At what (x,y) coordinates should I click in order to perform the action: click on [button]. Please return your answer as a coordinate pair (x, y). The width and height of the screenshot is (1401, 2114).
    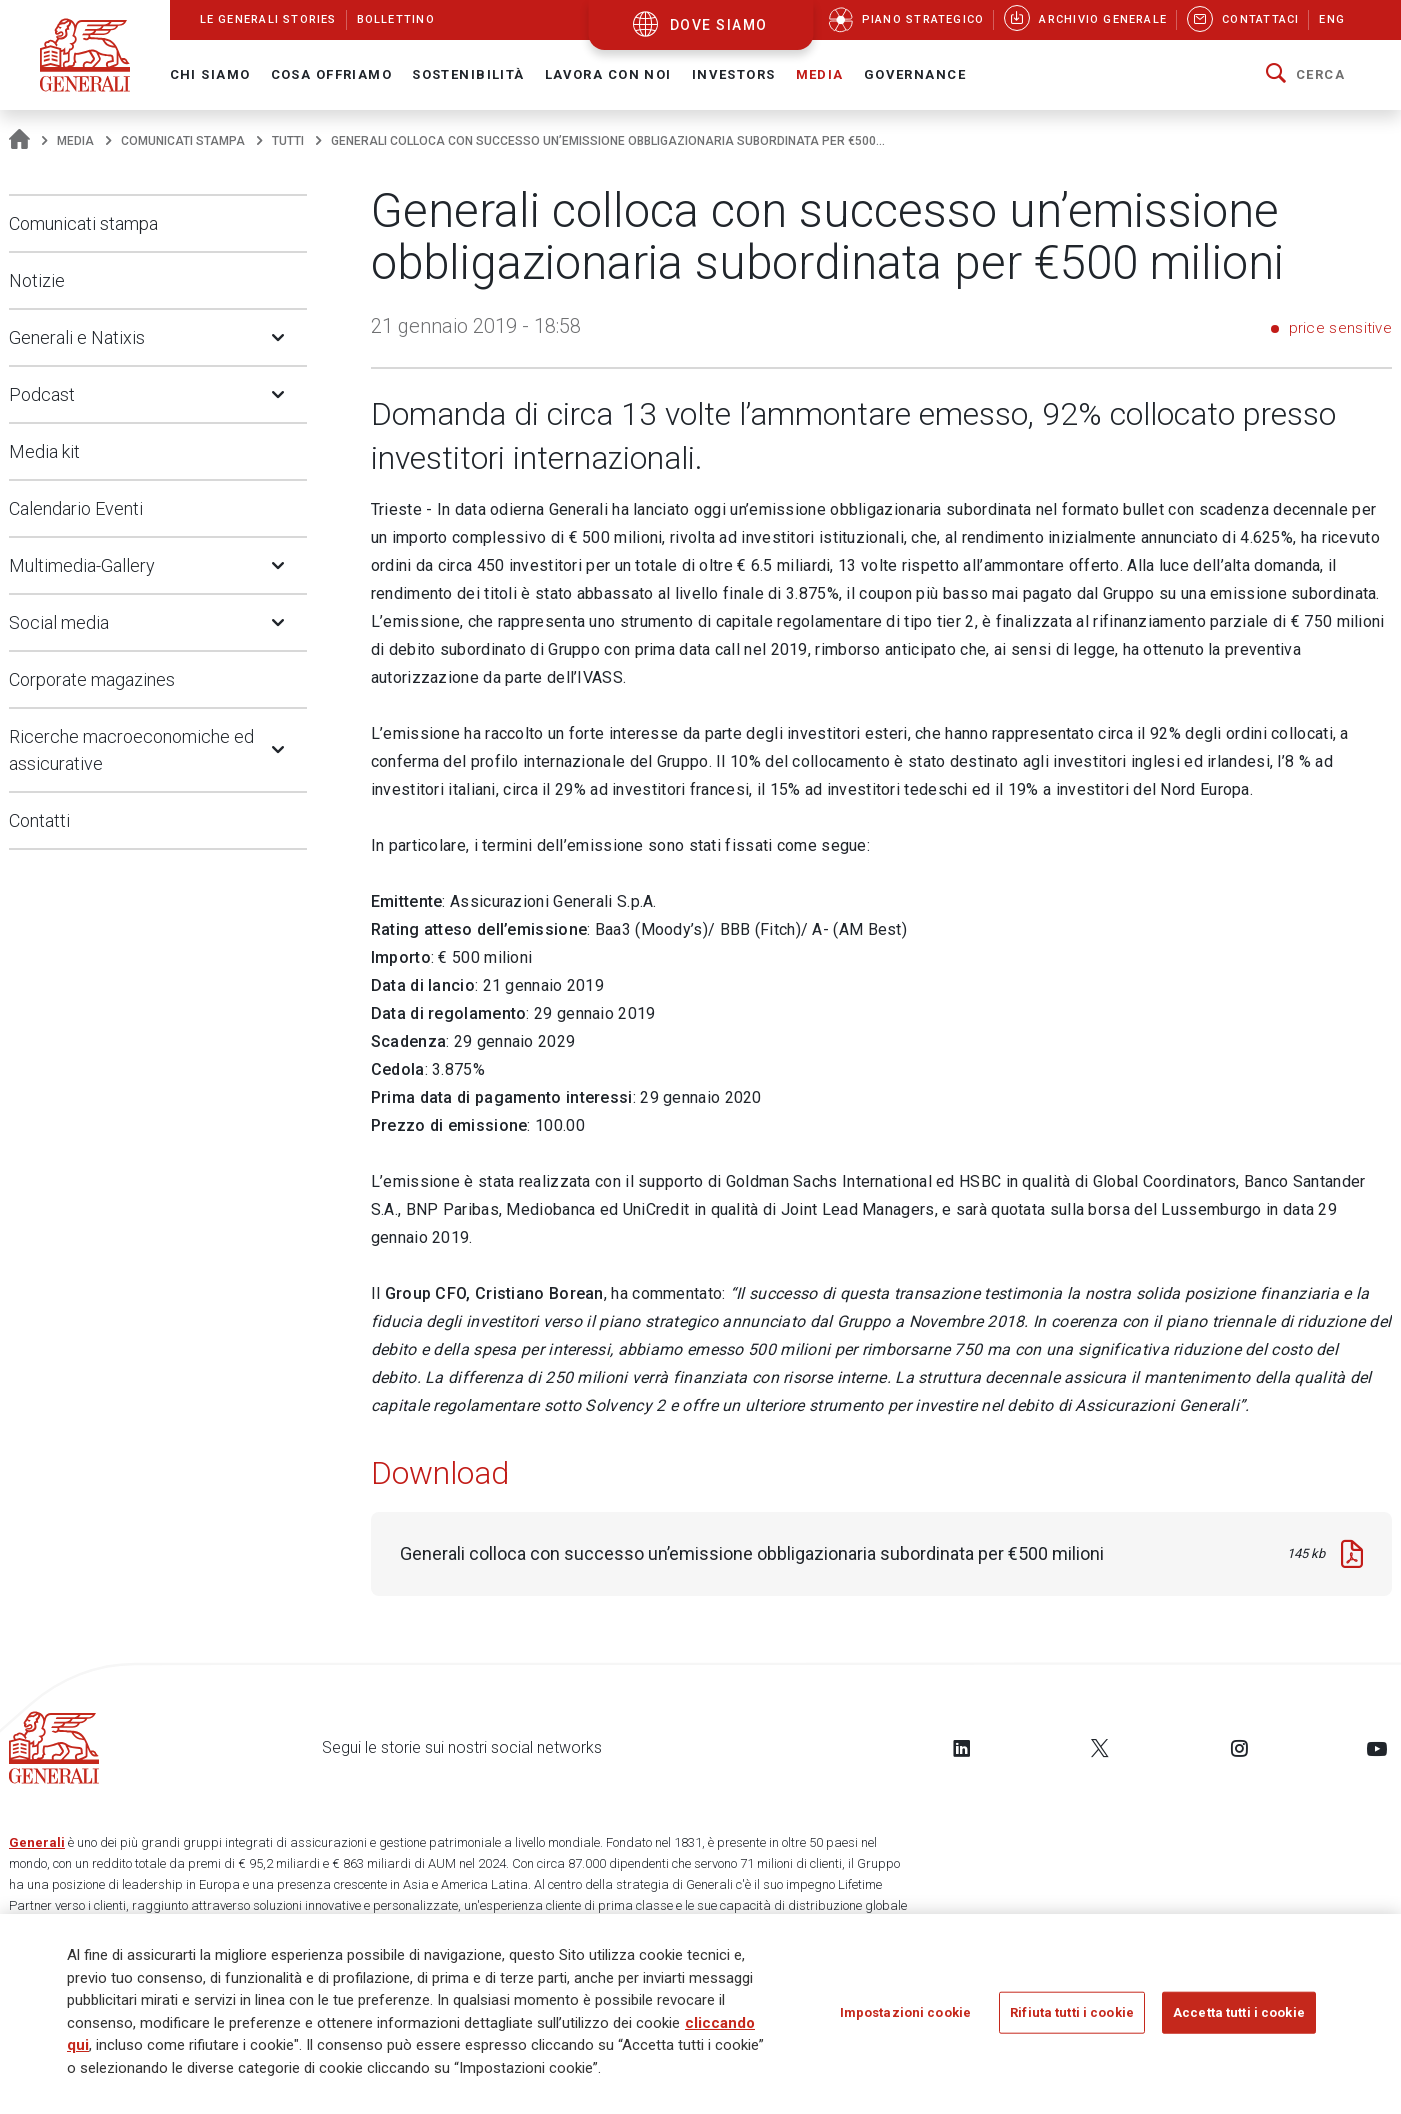
    Looking at the image, I should click on (1305, 75).